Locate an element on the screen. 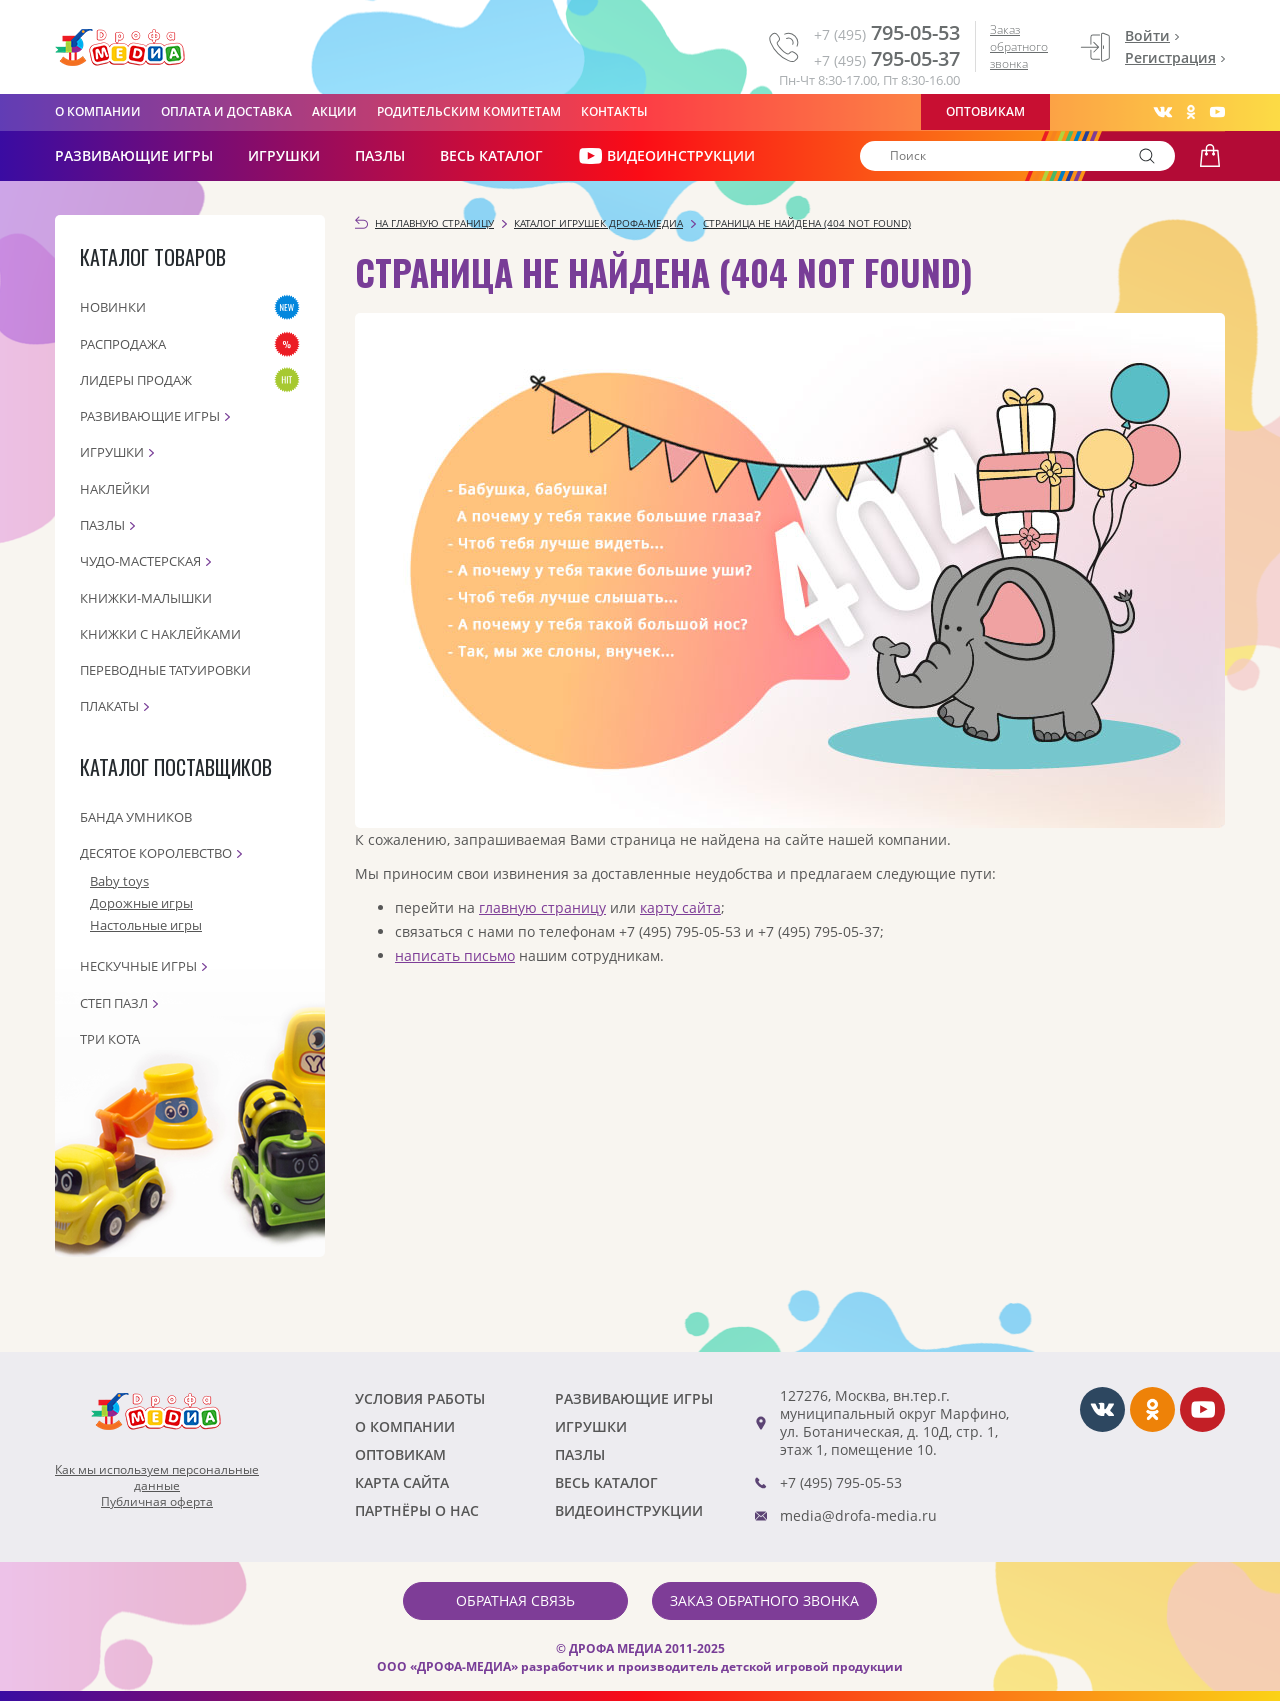 The image size is (1280, 1701). Карта сайта is located at coordinates (402, 1482).